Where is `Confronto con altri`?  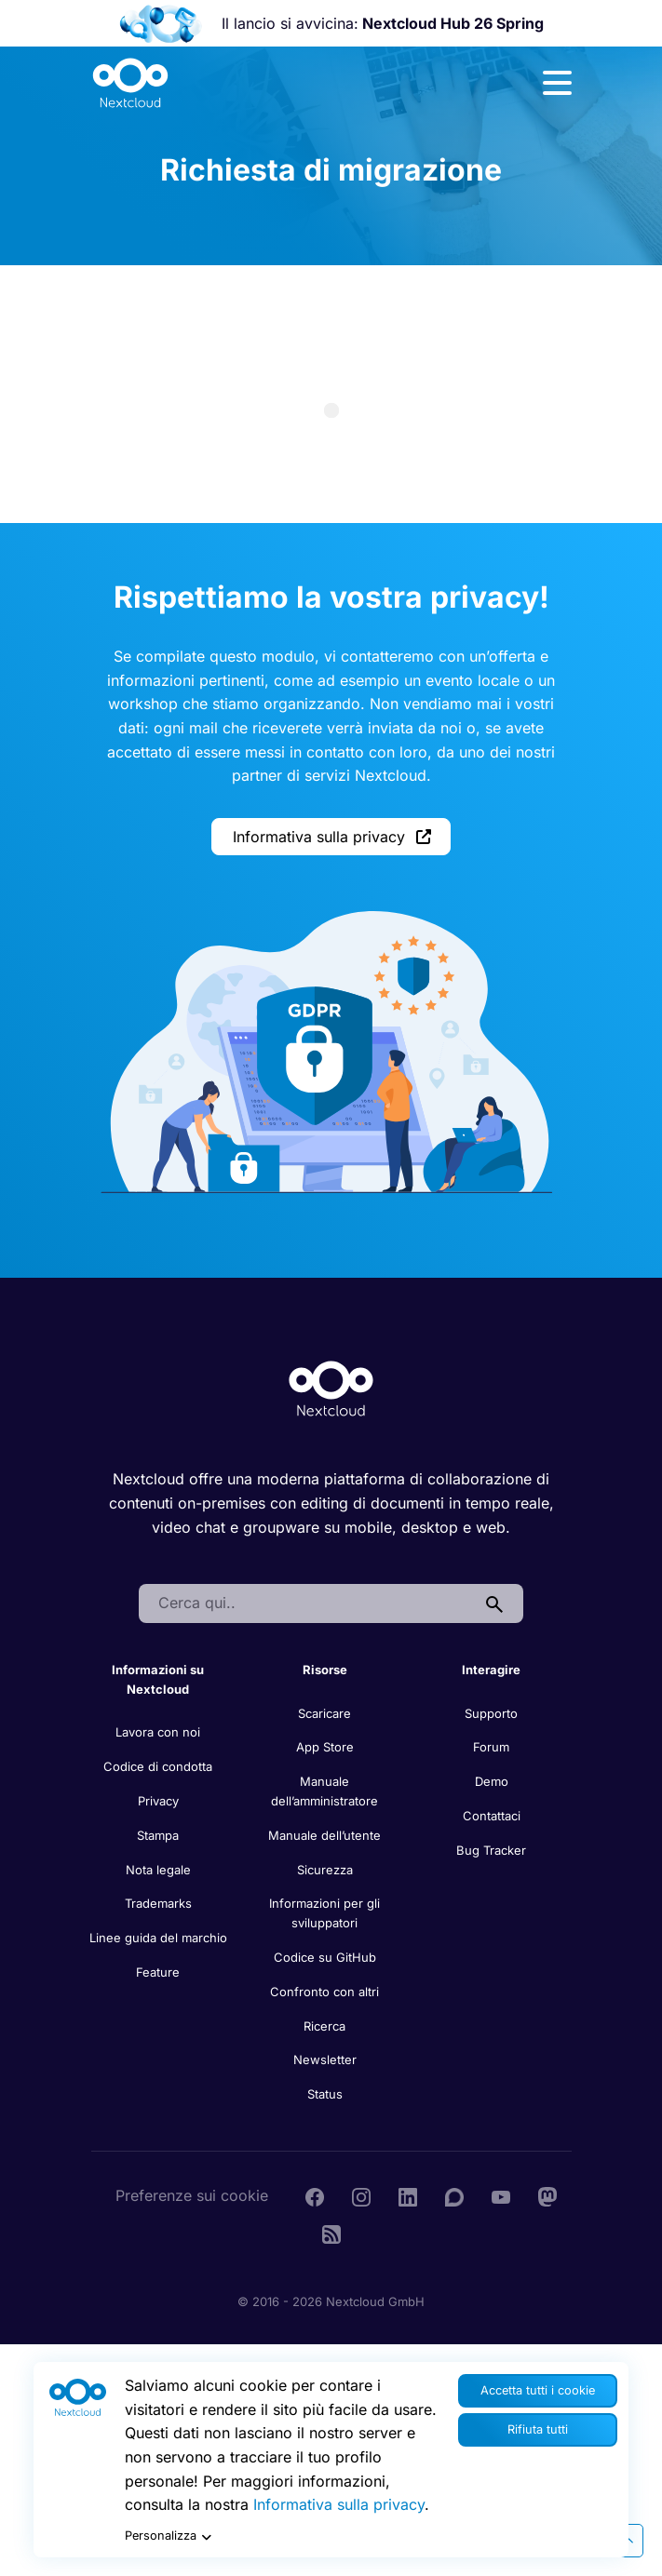
Confronto con altri is located at coordinates (324, 1991).